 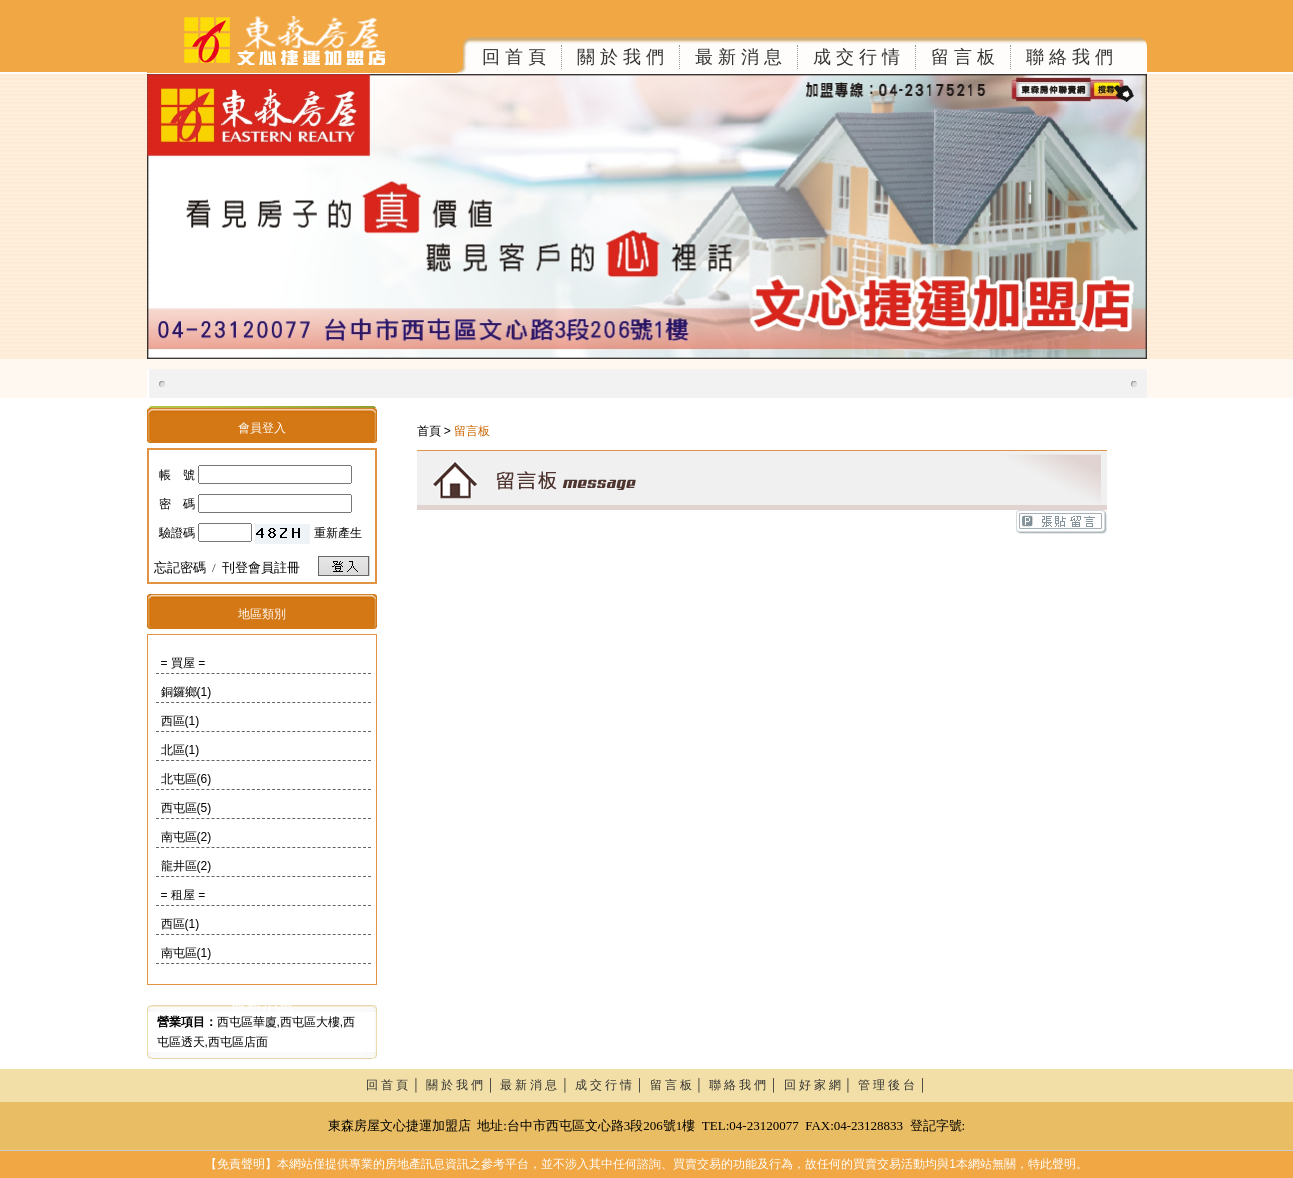 What do you see at coordinates (186, 953) in the screenshot?
I see `南屯區(1)` at bounding box center [186, 953].